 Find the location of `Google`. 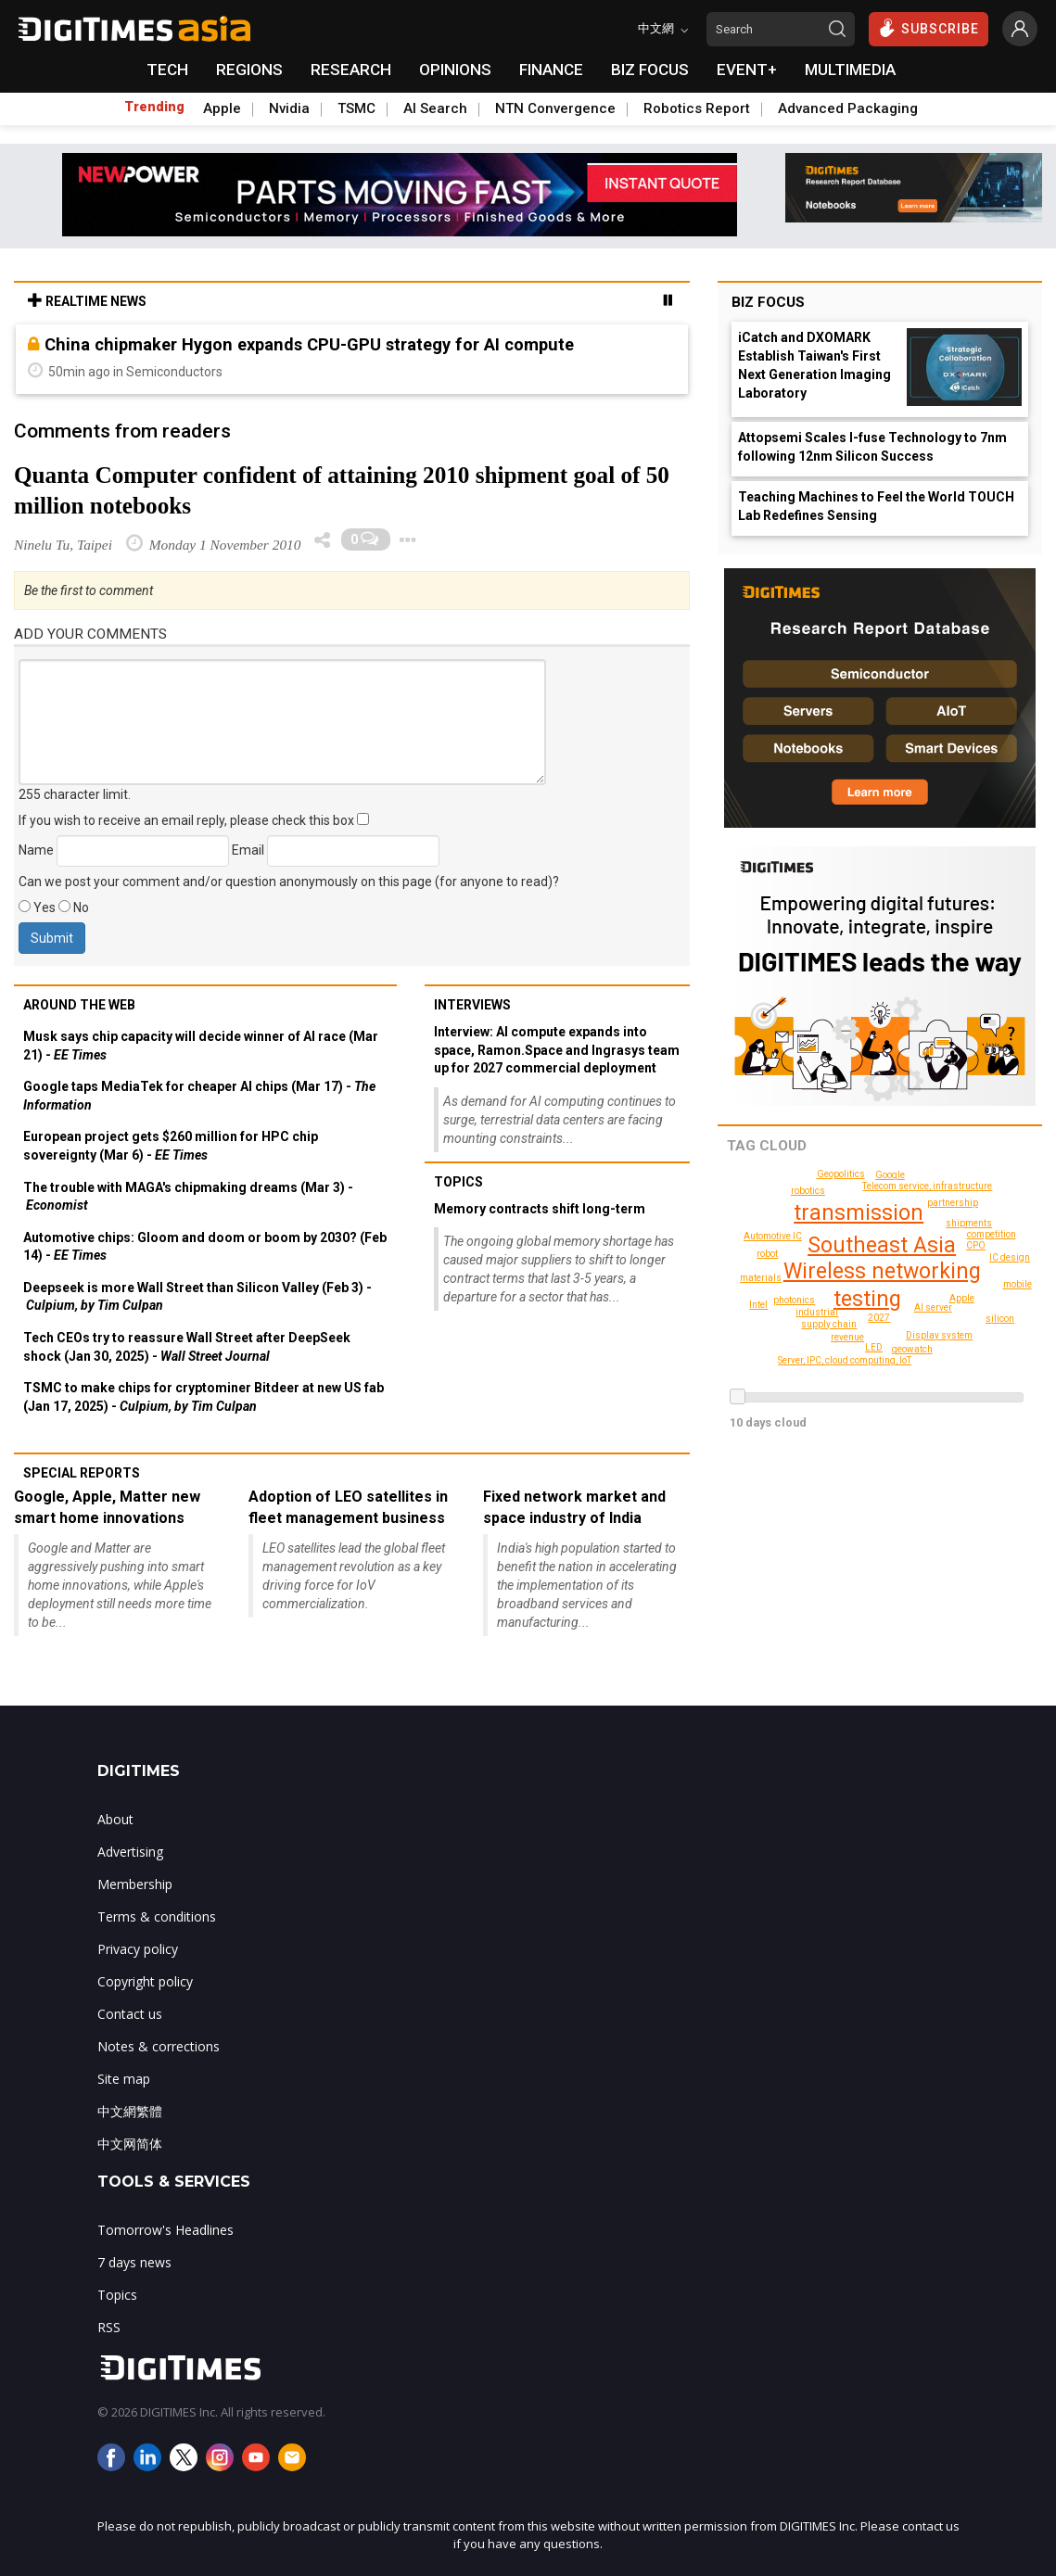

Google is located at coordinates (890, 1175).